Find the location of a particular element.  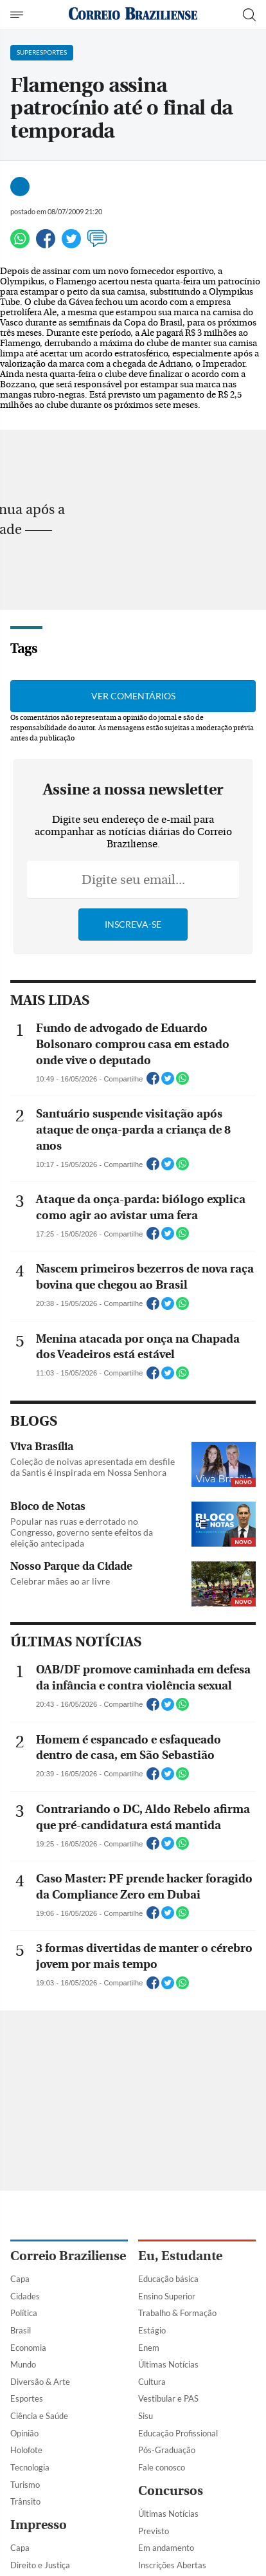

Direito e Justiça is located at coordinates (40, 2565).